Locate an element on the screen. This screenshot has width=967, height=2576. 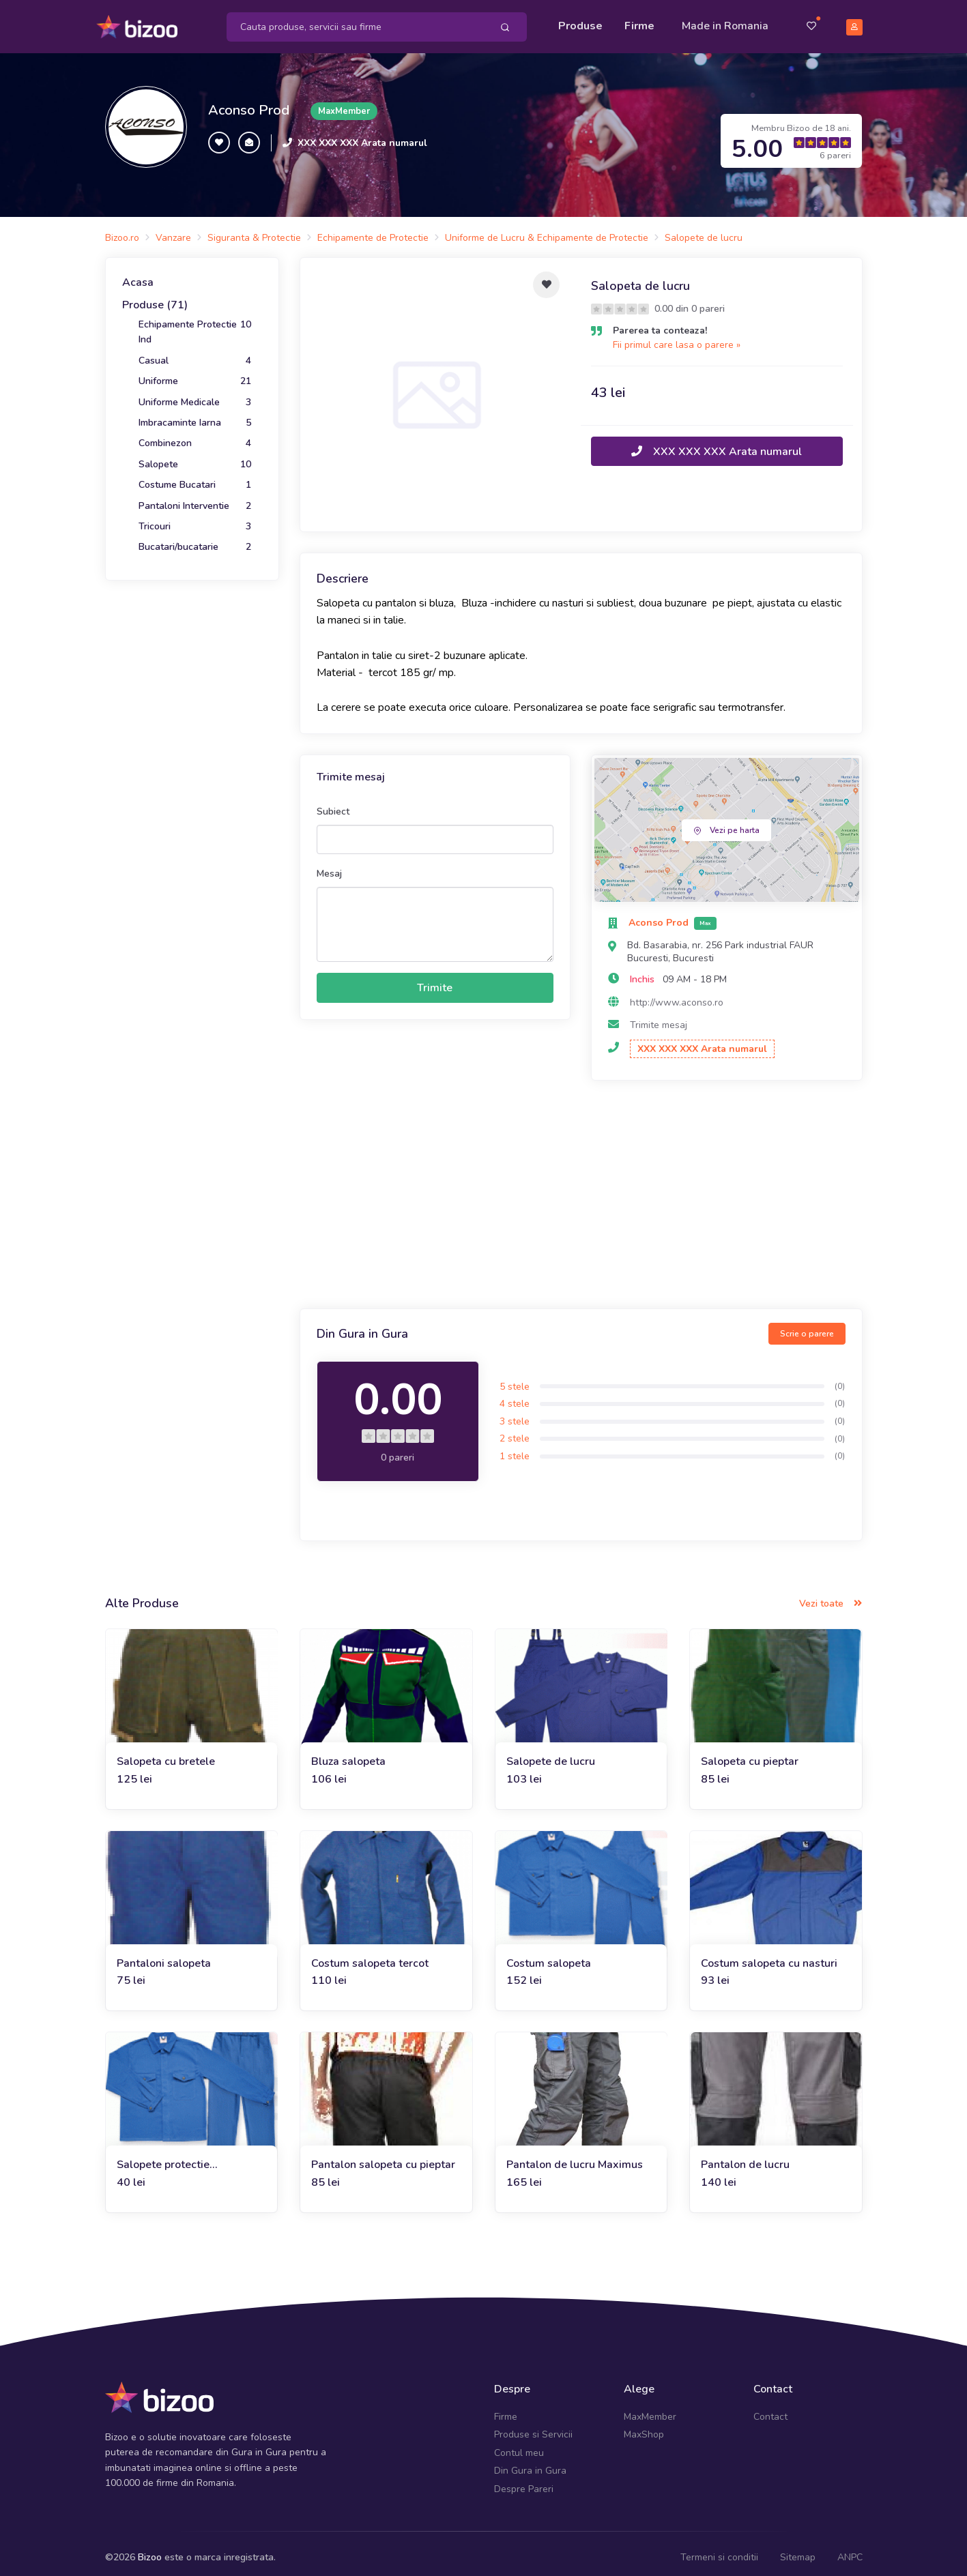
Salopeta cu pieptar is located at coordinates (749, 1752).